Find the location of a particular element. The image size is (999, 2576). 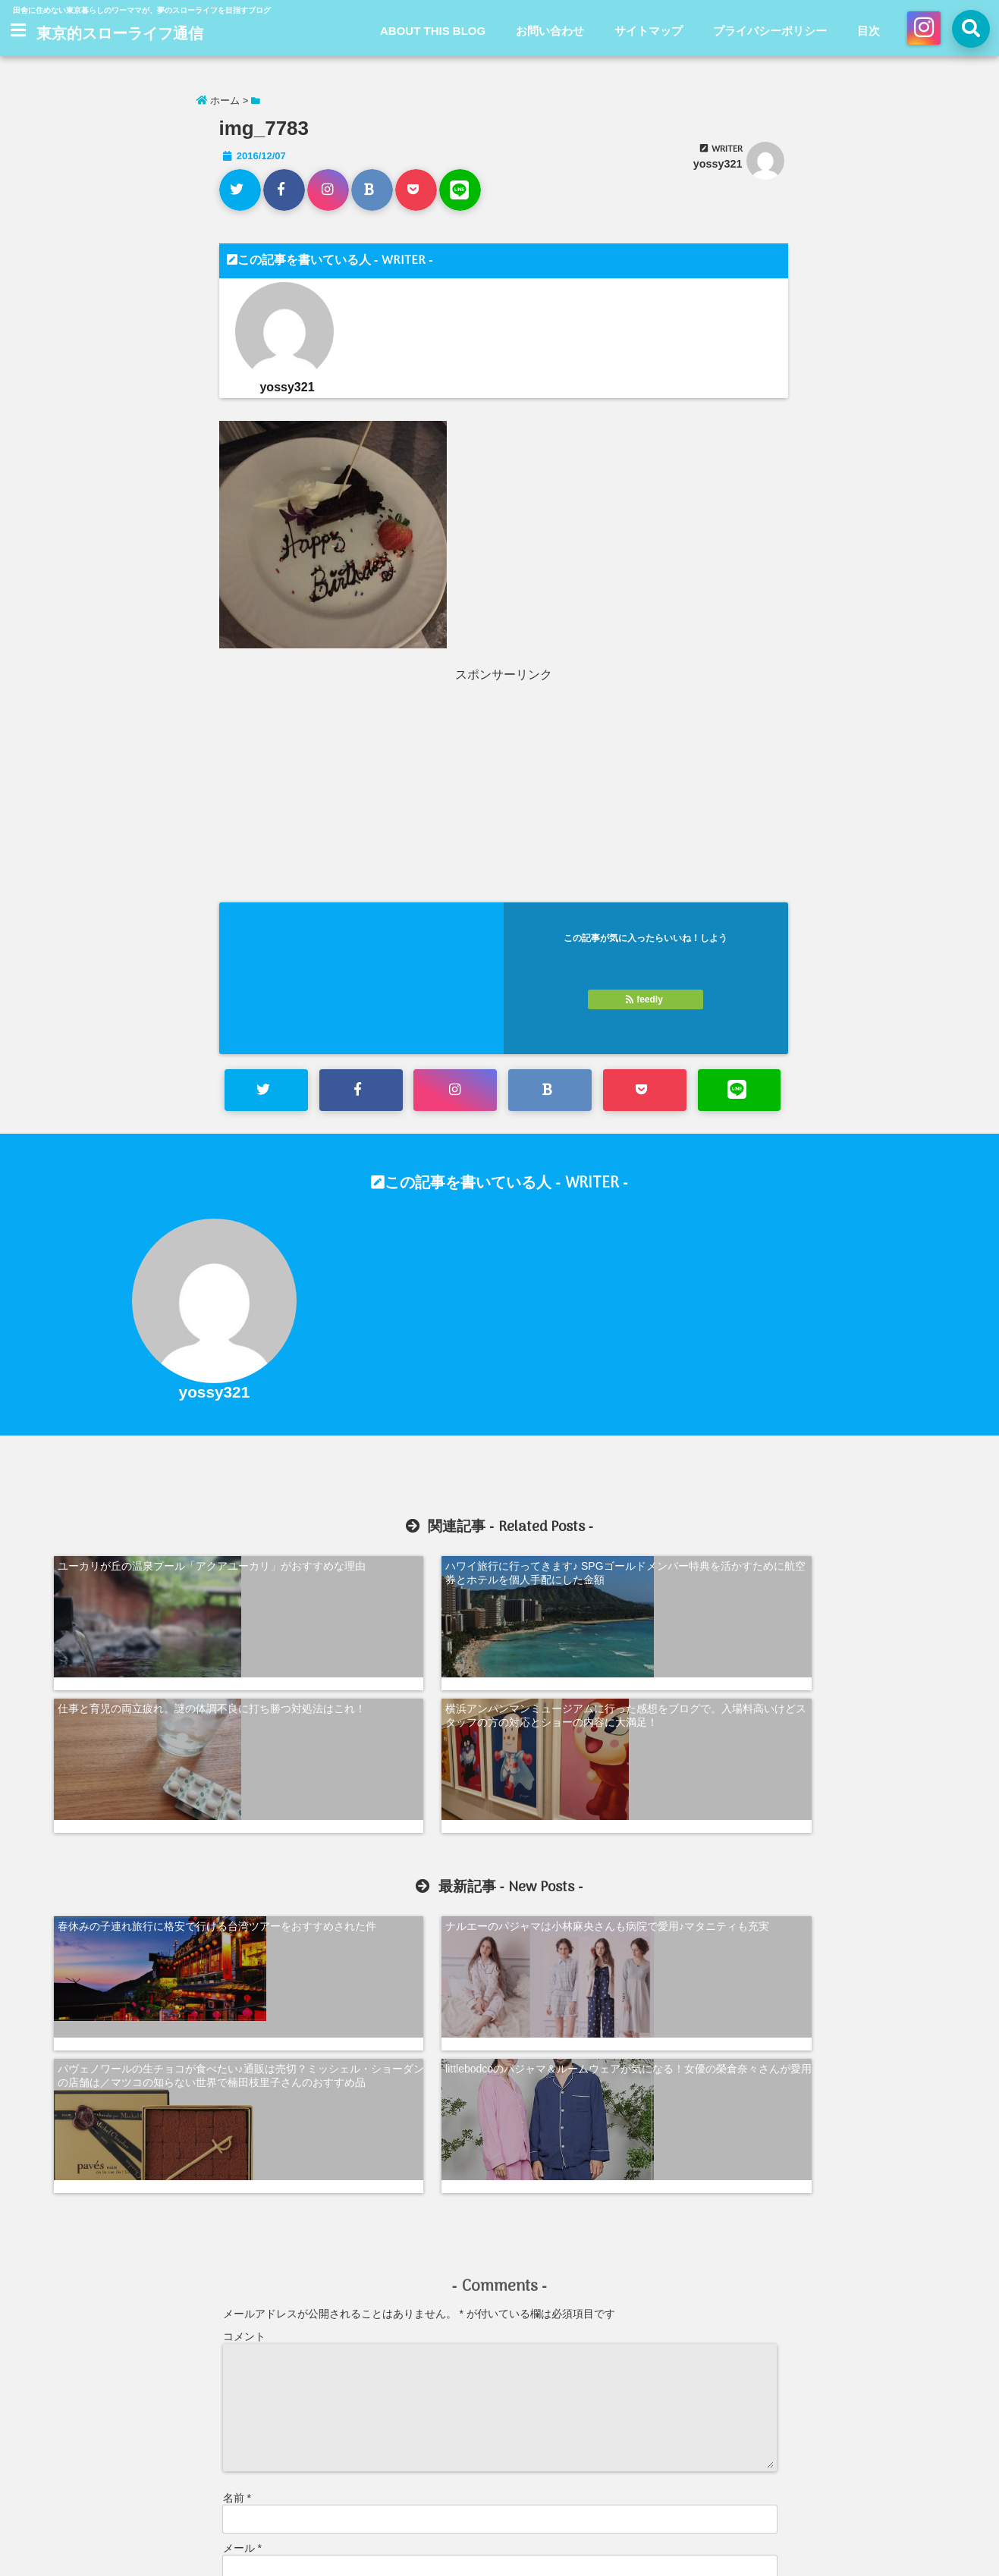

横浜アンパンマンミュージアムに行った感想をブログで。入場料高いけどスタッフの方の対応とショーの内容に大満足！ is located at coordinates (841, 1577).